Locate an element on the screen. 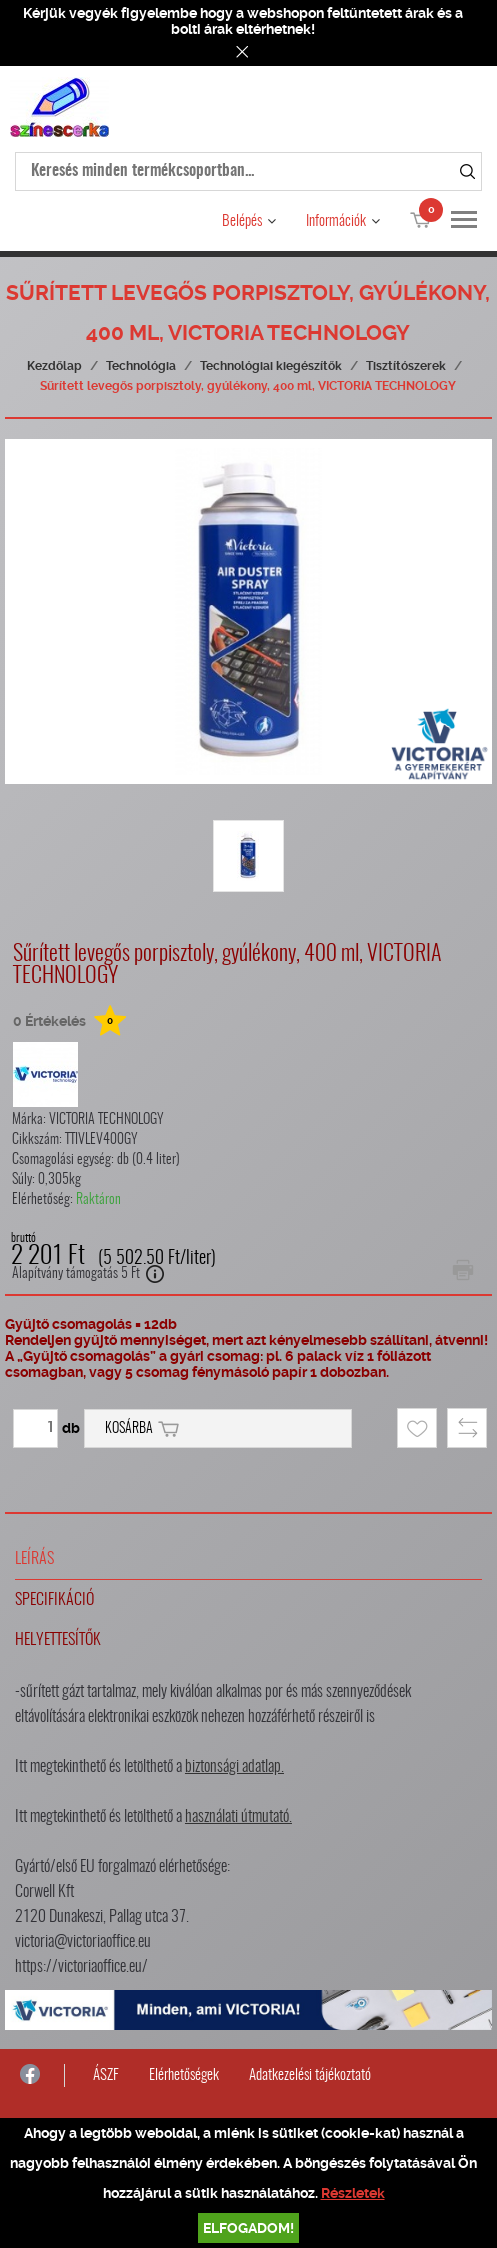  Elérhetőségek is located at coordinates (184, 2075).